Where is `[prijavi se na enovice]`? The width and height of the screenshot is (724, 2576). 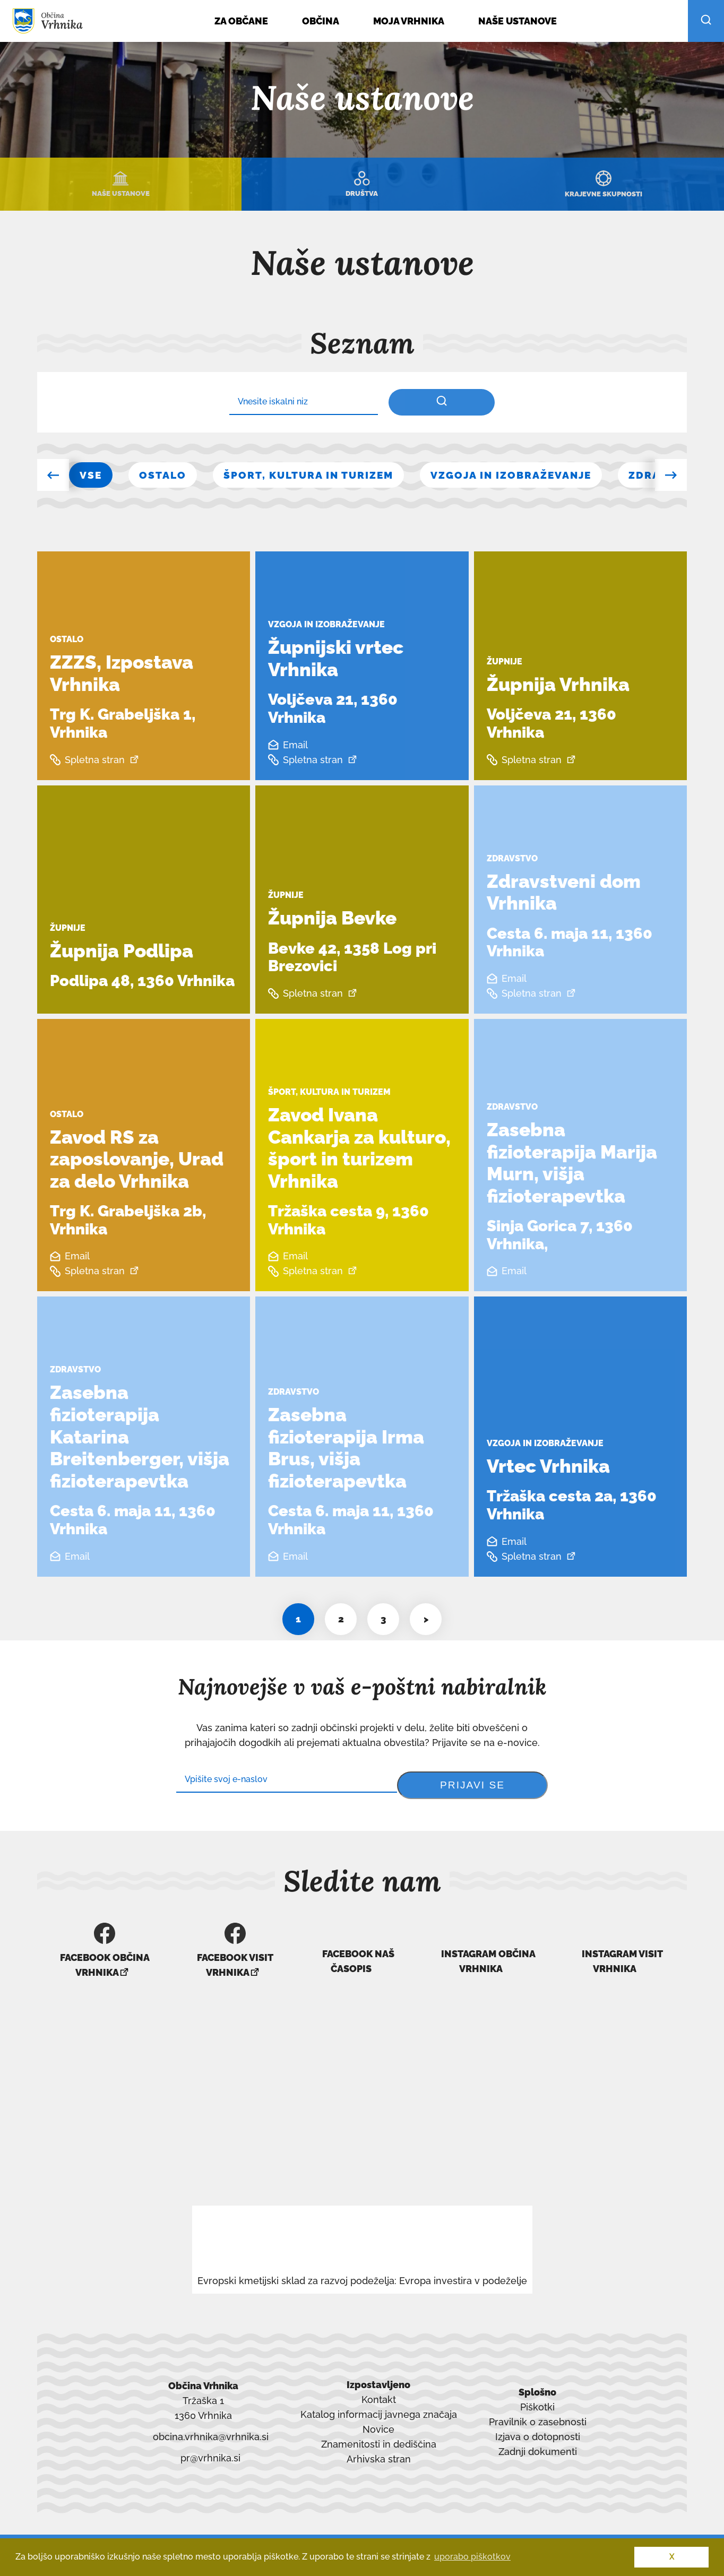 [prijavi se na enovice] is located at coordinates (472, 1785).